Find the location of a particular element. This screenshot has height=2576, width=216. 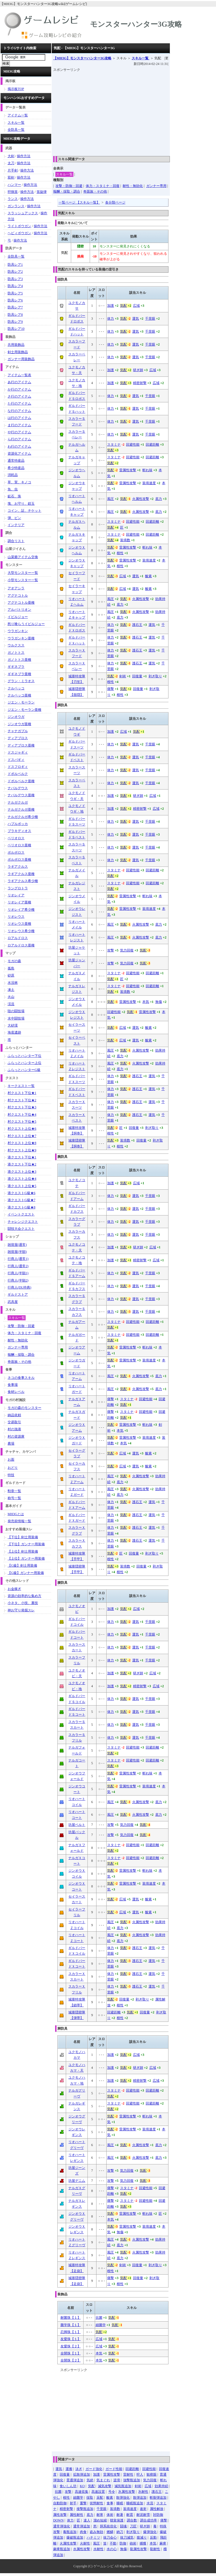

ジンオウガ is located at coordinates (16, 717).